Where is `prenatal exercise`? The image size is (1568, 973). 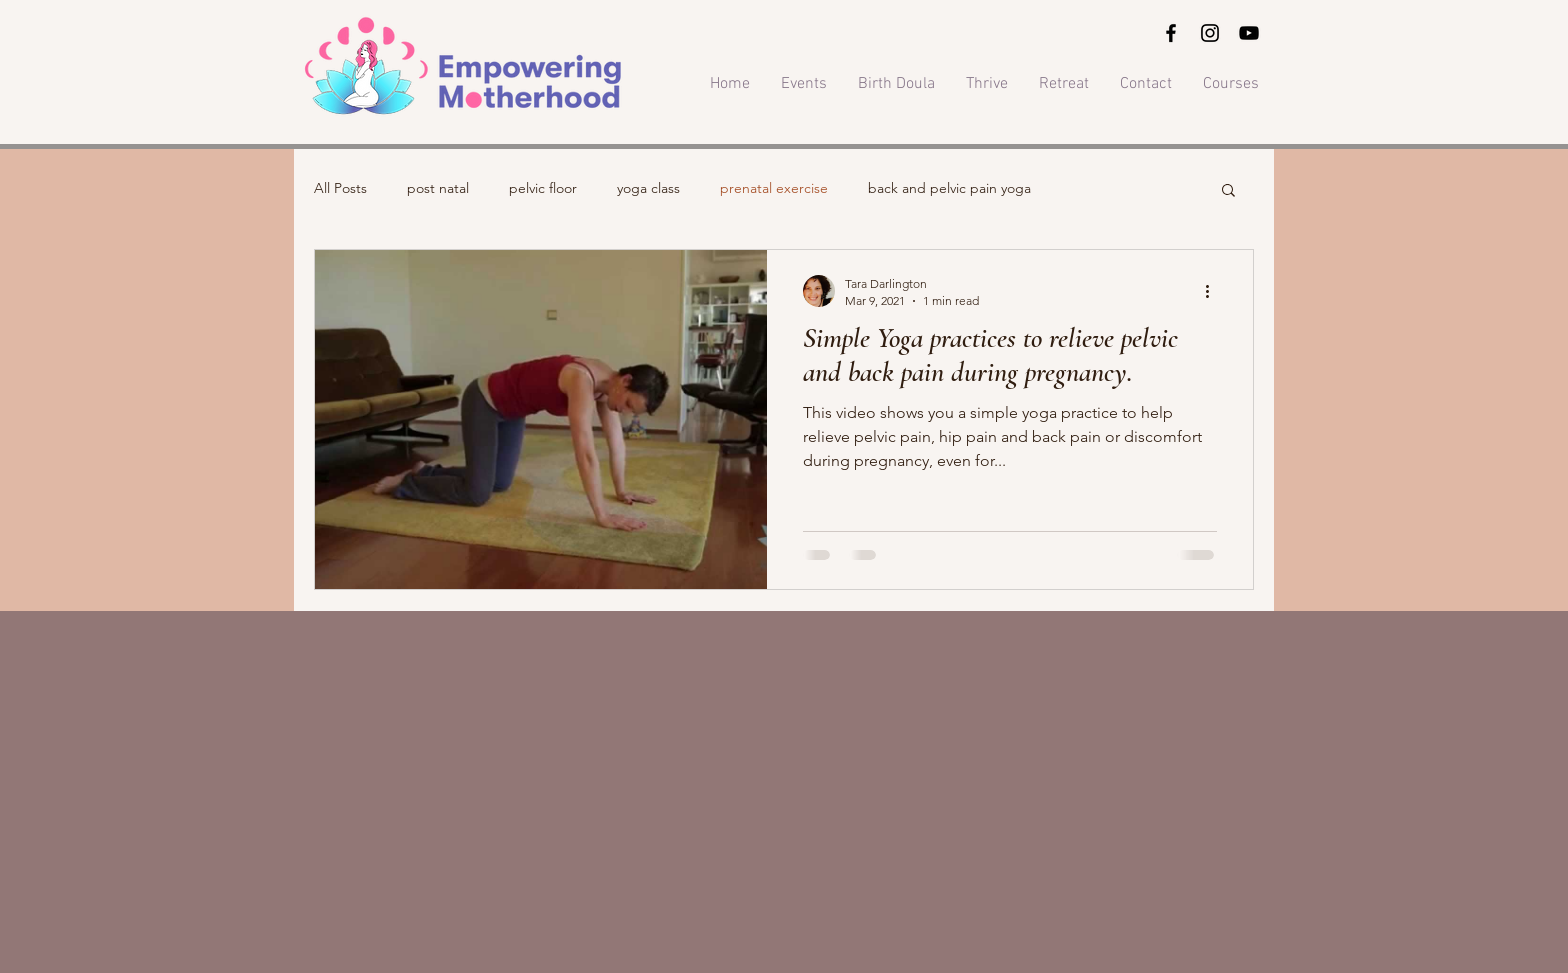
prenatal exercise is located at coordinates (774, 188).